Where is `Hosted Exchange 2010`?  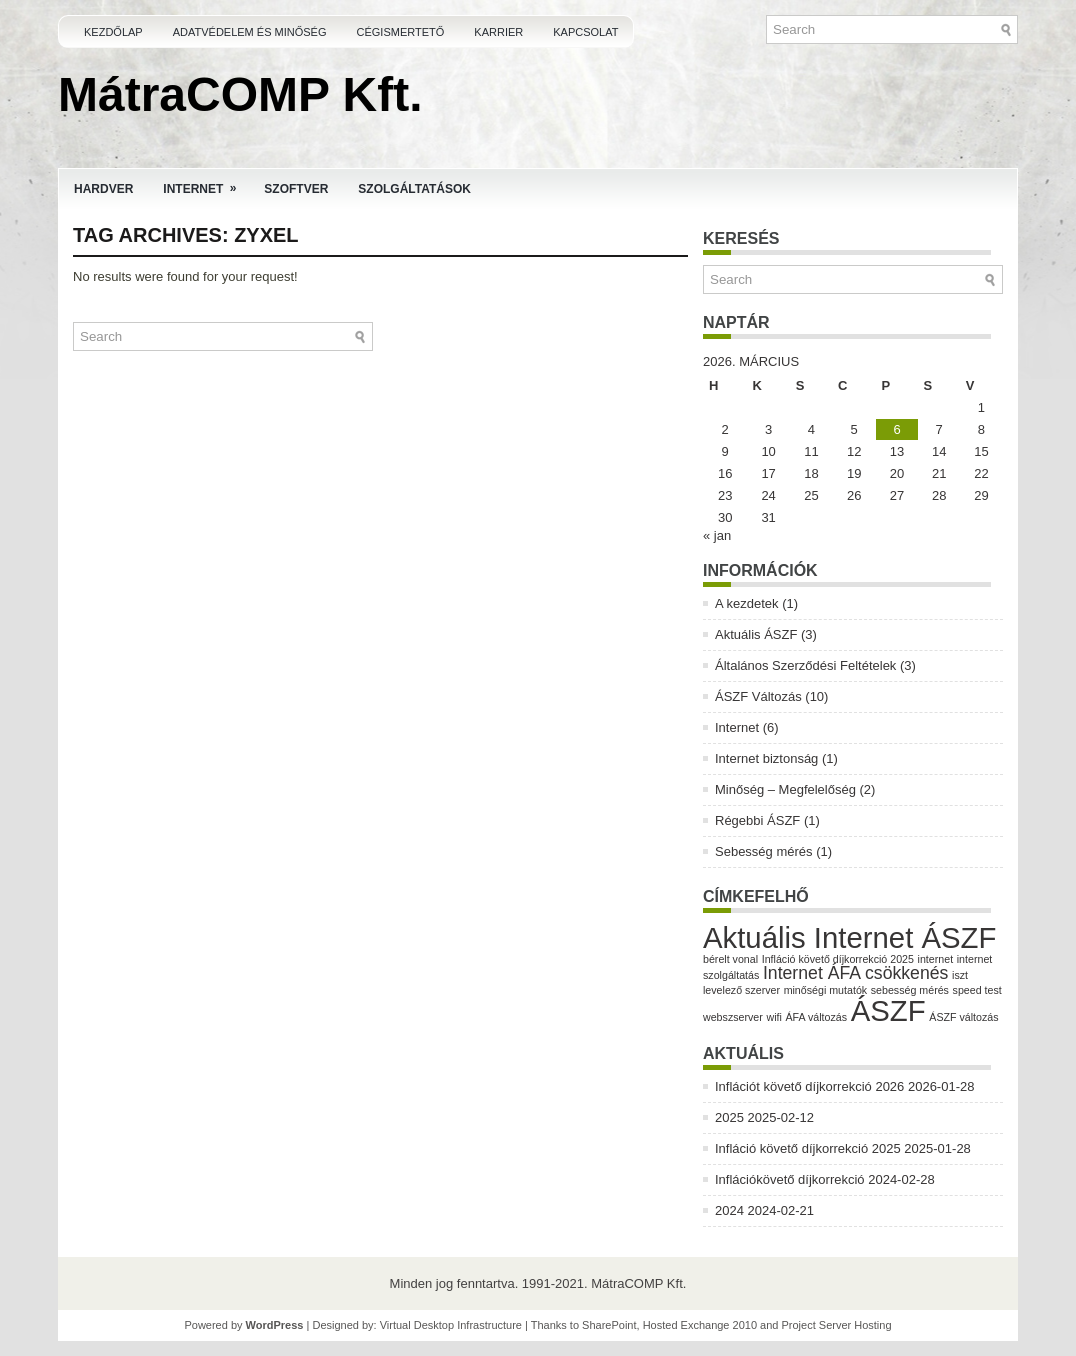
Hosted Exchange 2010 is located at coordinates (700, 1325).